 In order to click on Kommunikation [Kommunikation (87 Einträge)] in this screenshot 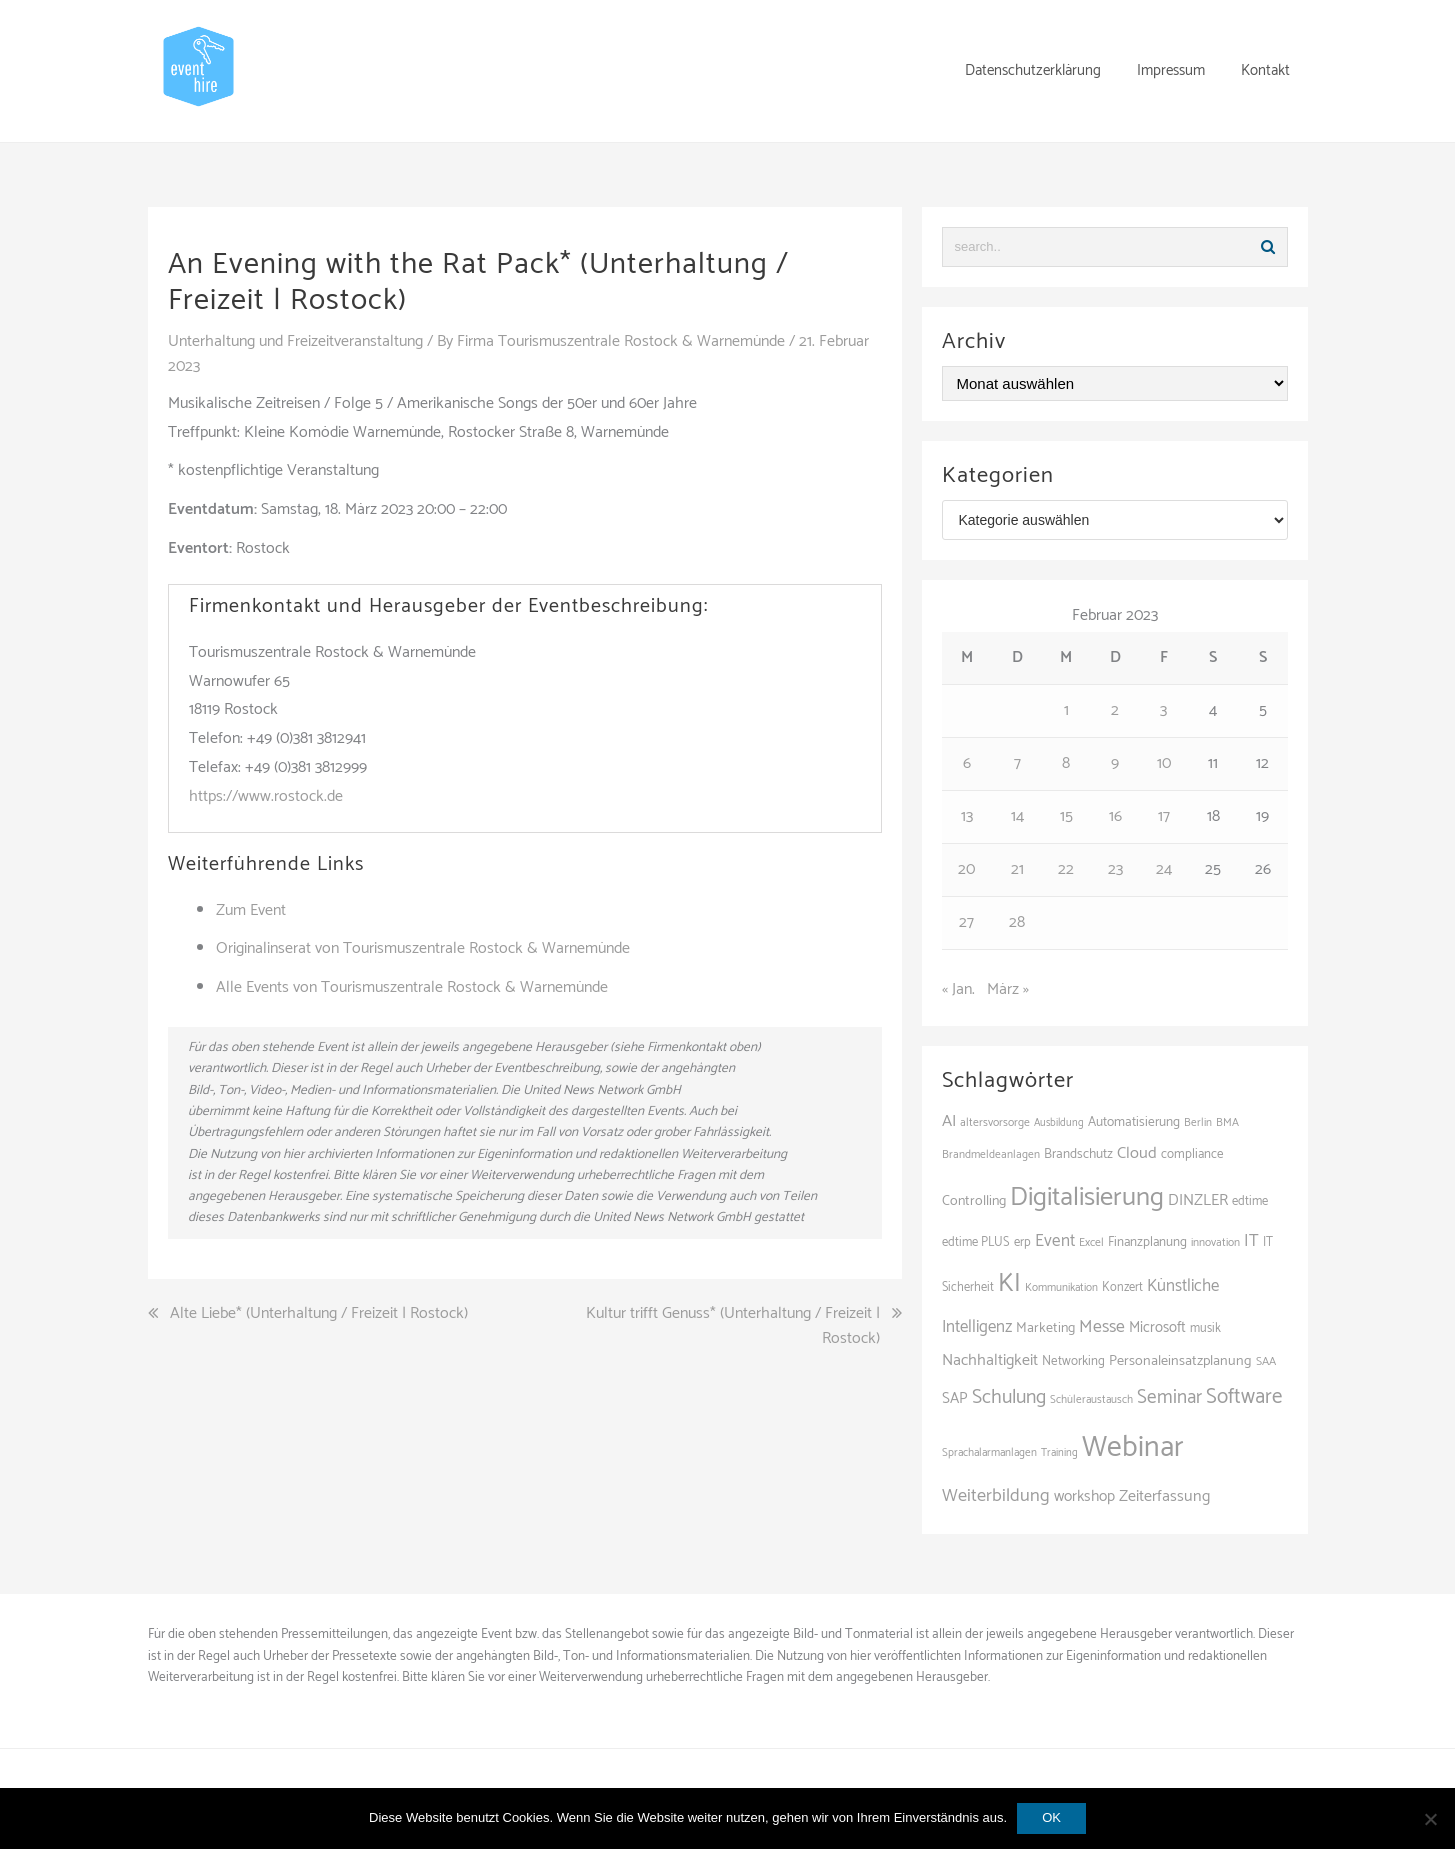, I will do `click(1061, 1288)`.